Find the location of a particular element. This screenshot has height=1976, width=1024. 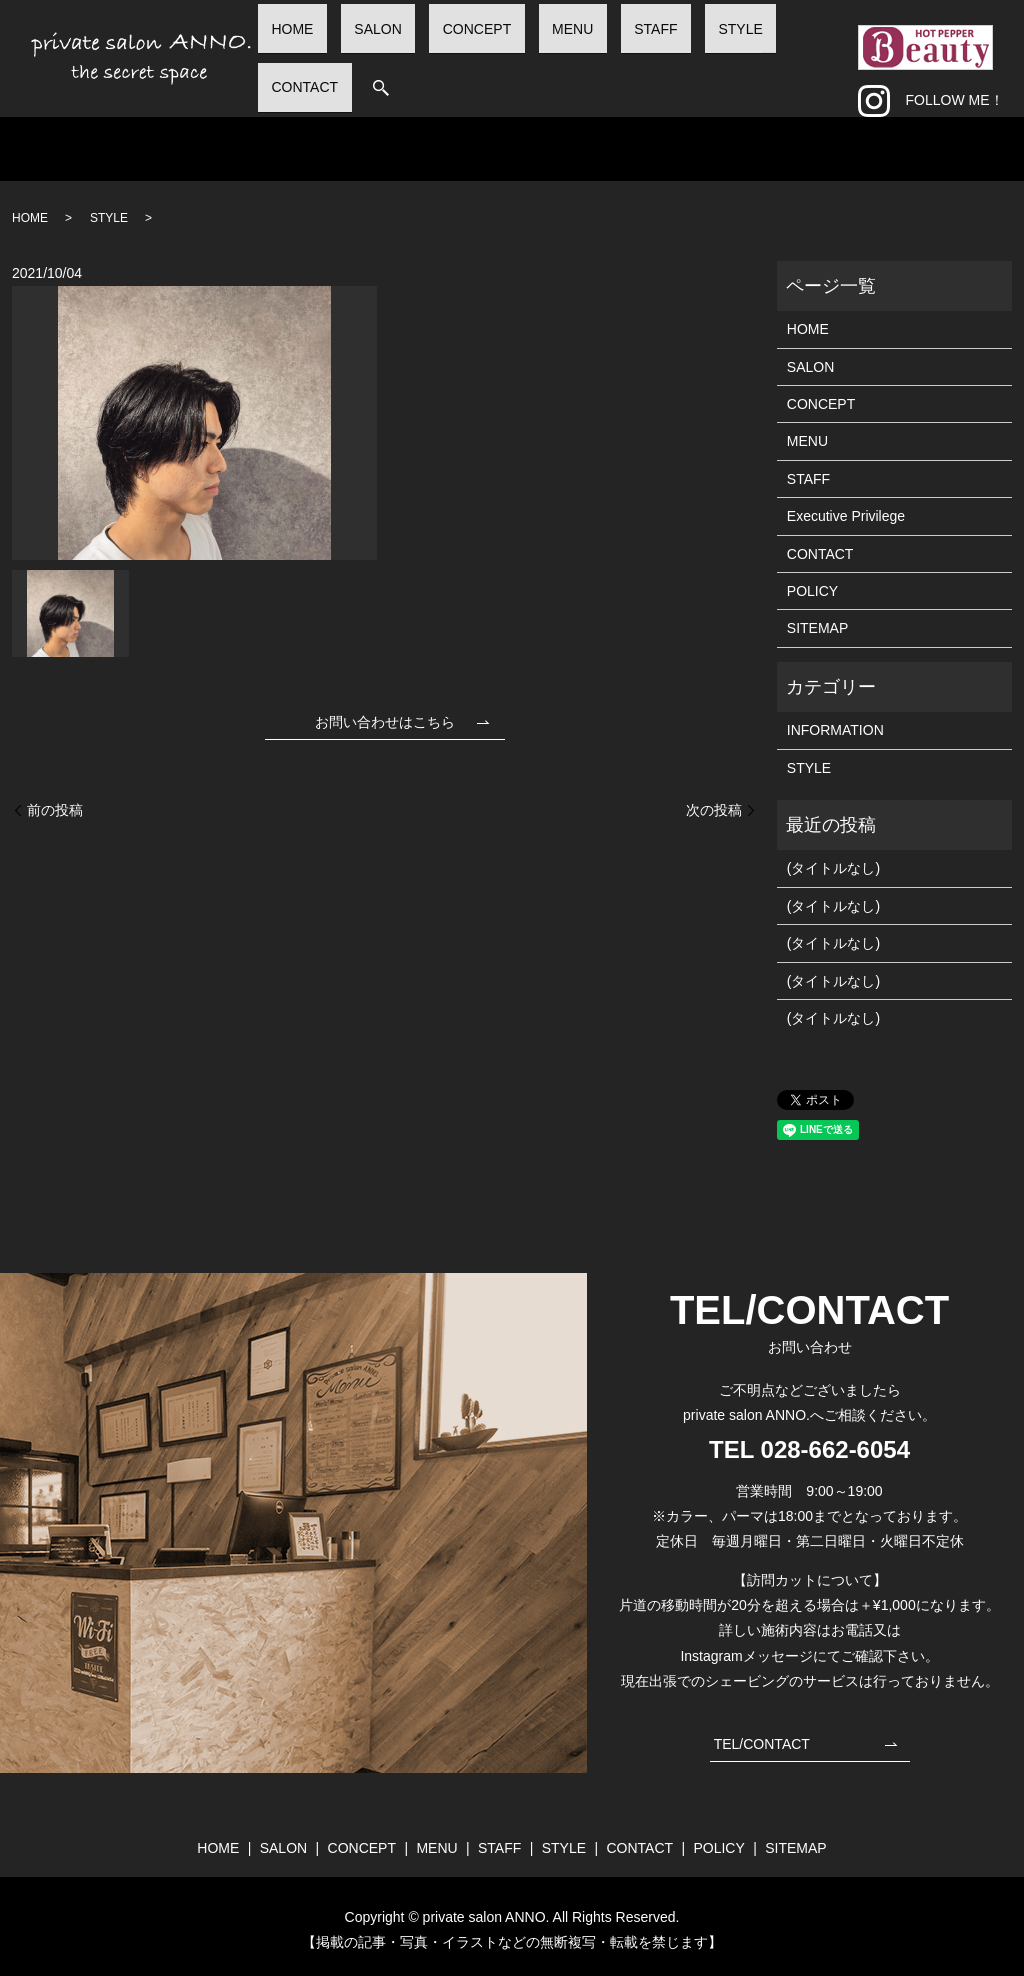

TEL/CONTACT is located at coordinates (762, 1736).